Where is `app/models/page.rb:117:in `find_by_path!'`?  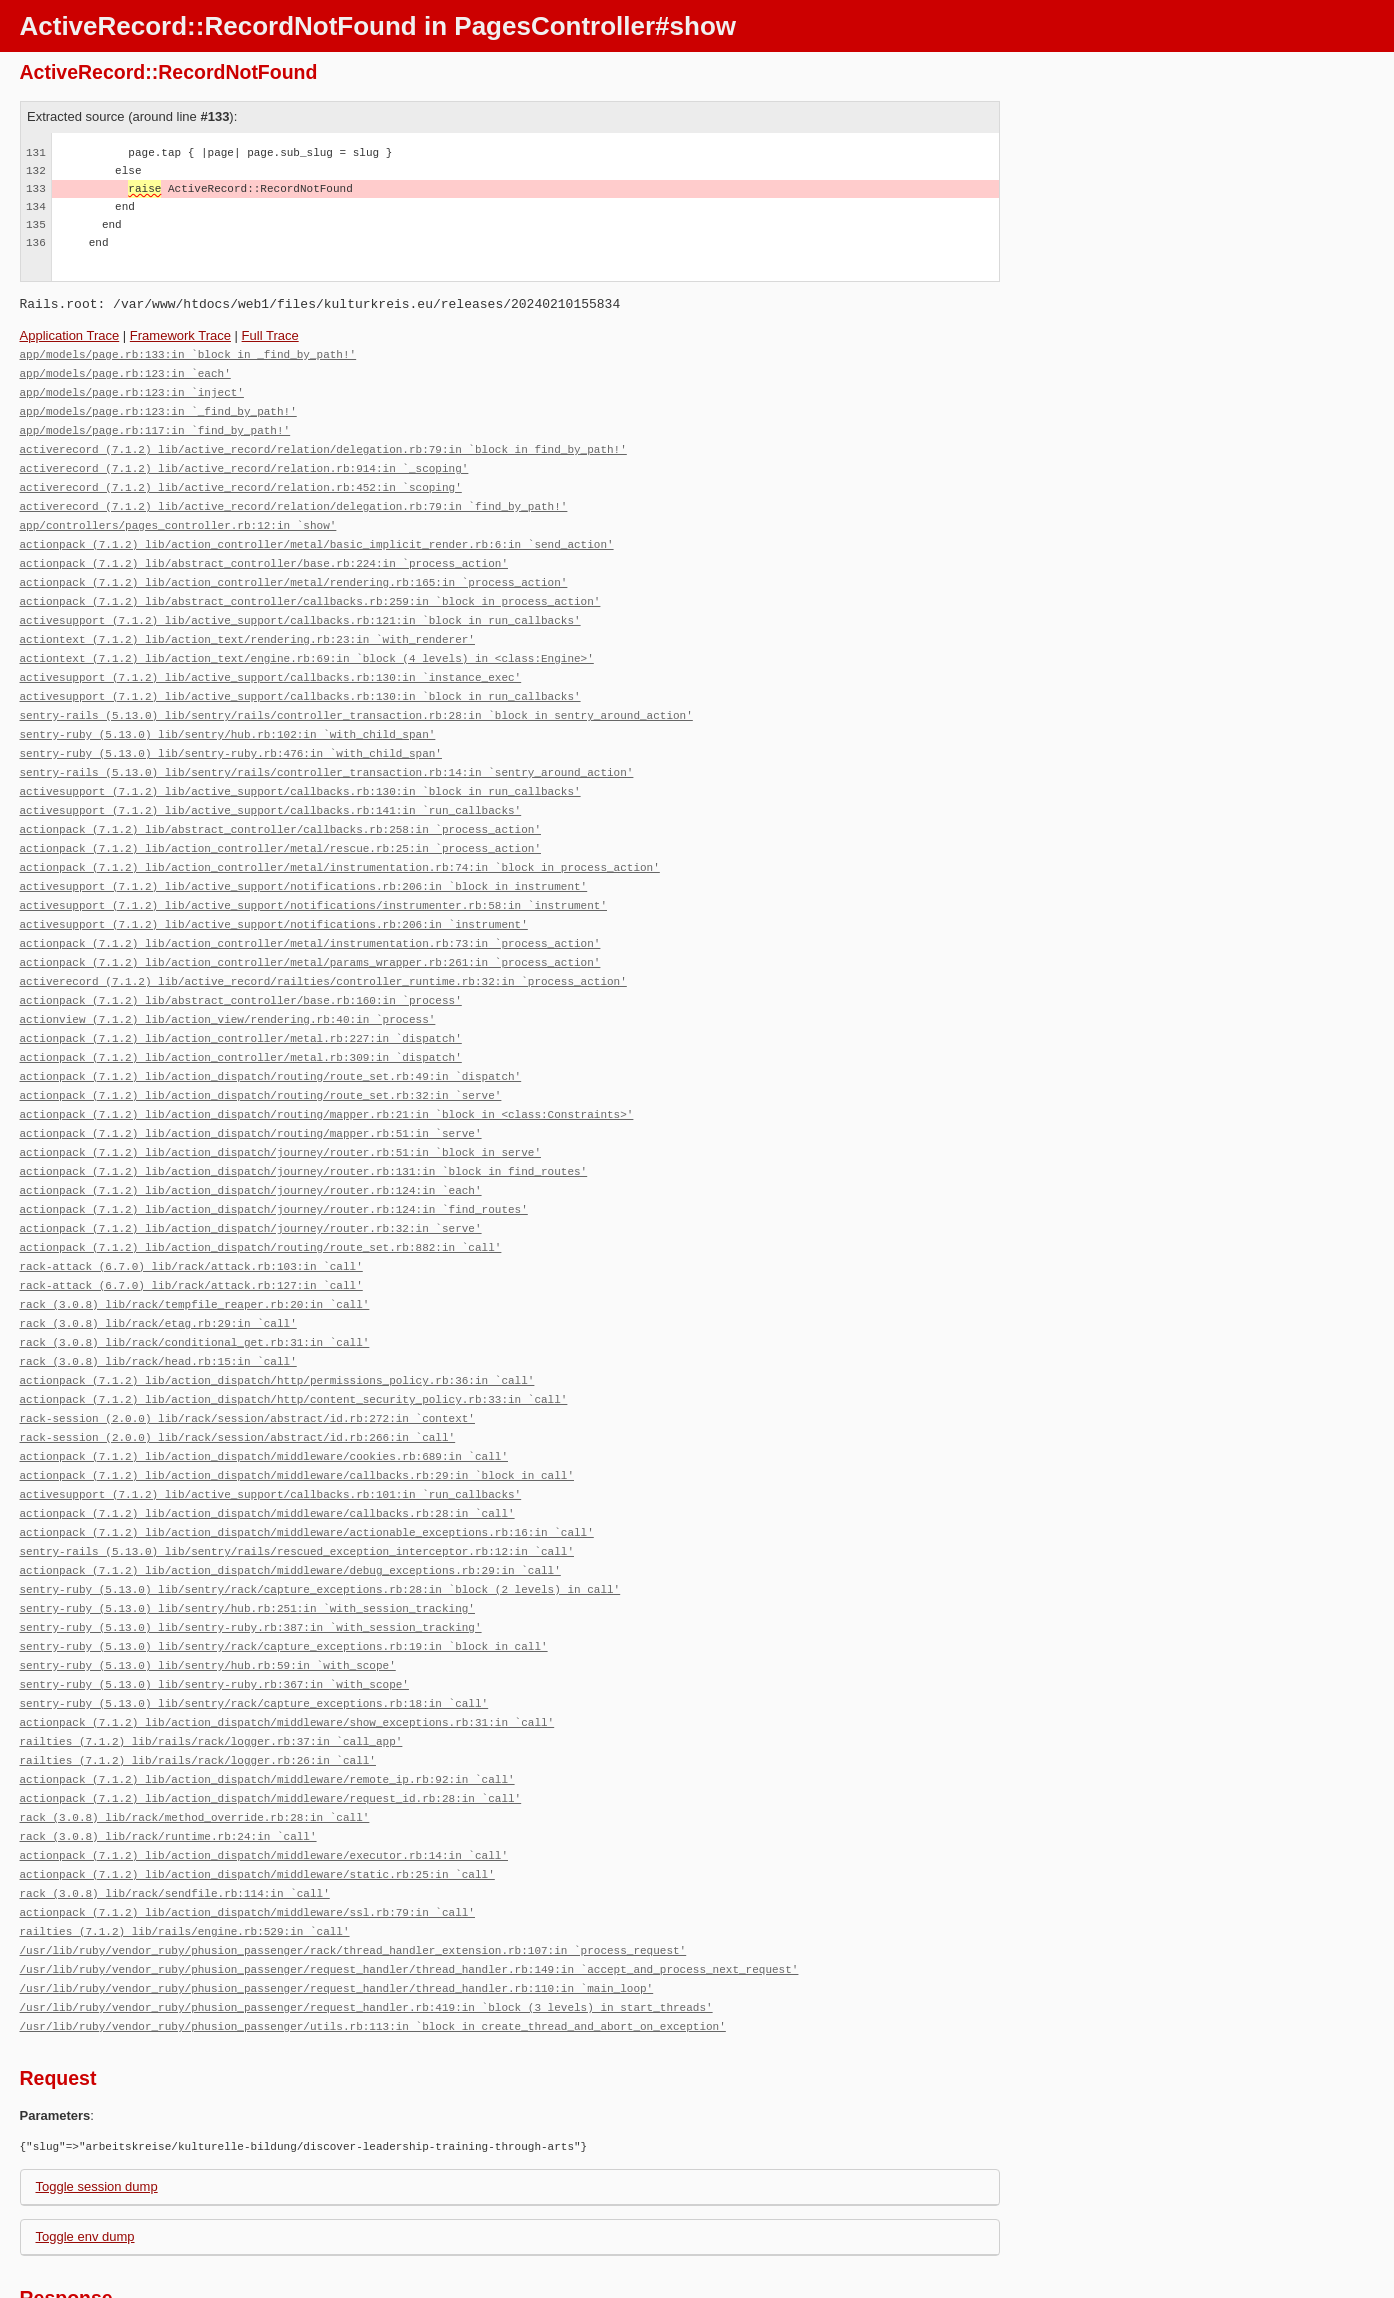 app/models/page.rb:117:in `find_by_path!' is located at coordinates (155, 425).